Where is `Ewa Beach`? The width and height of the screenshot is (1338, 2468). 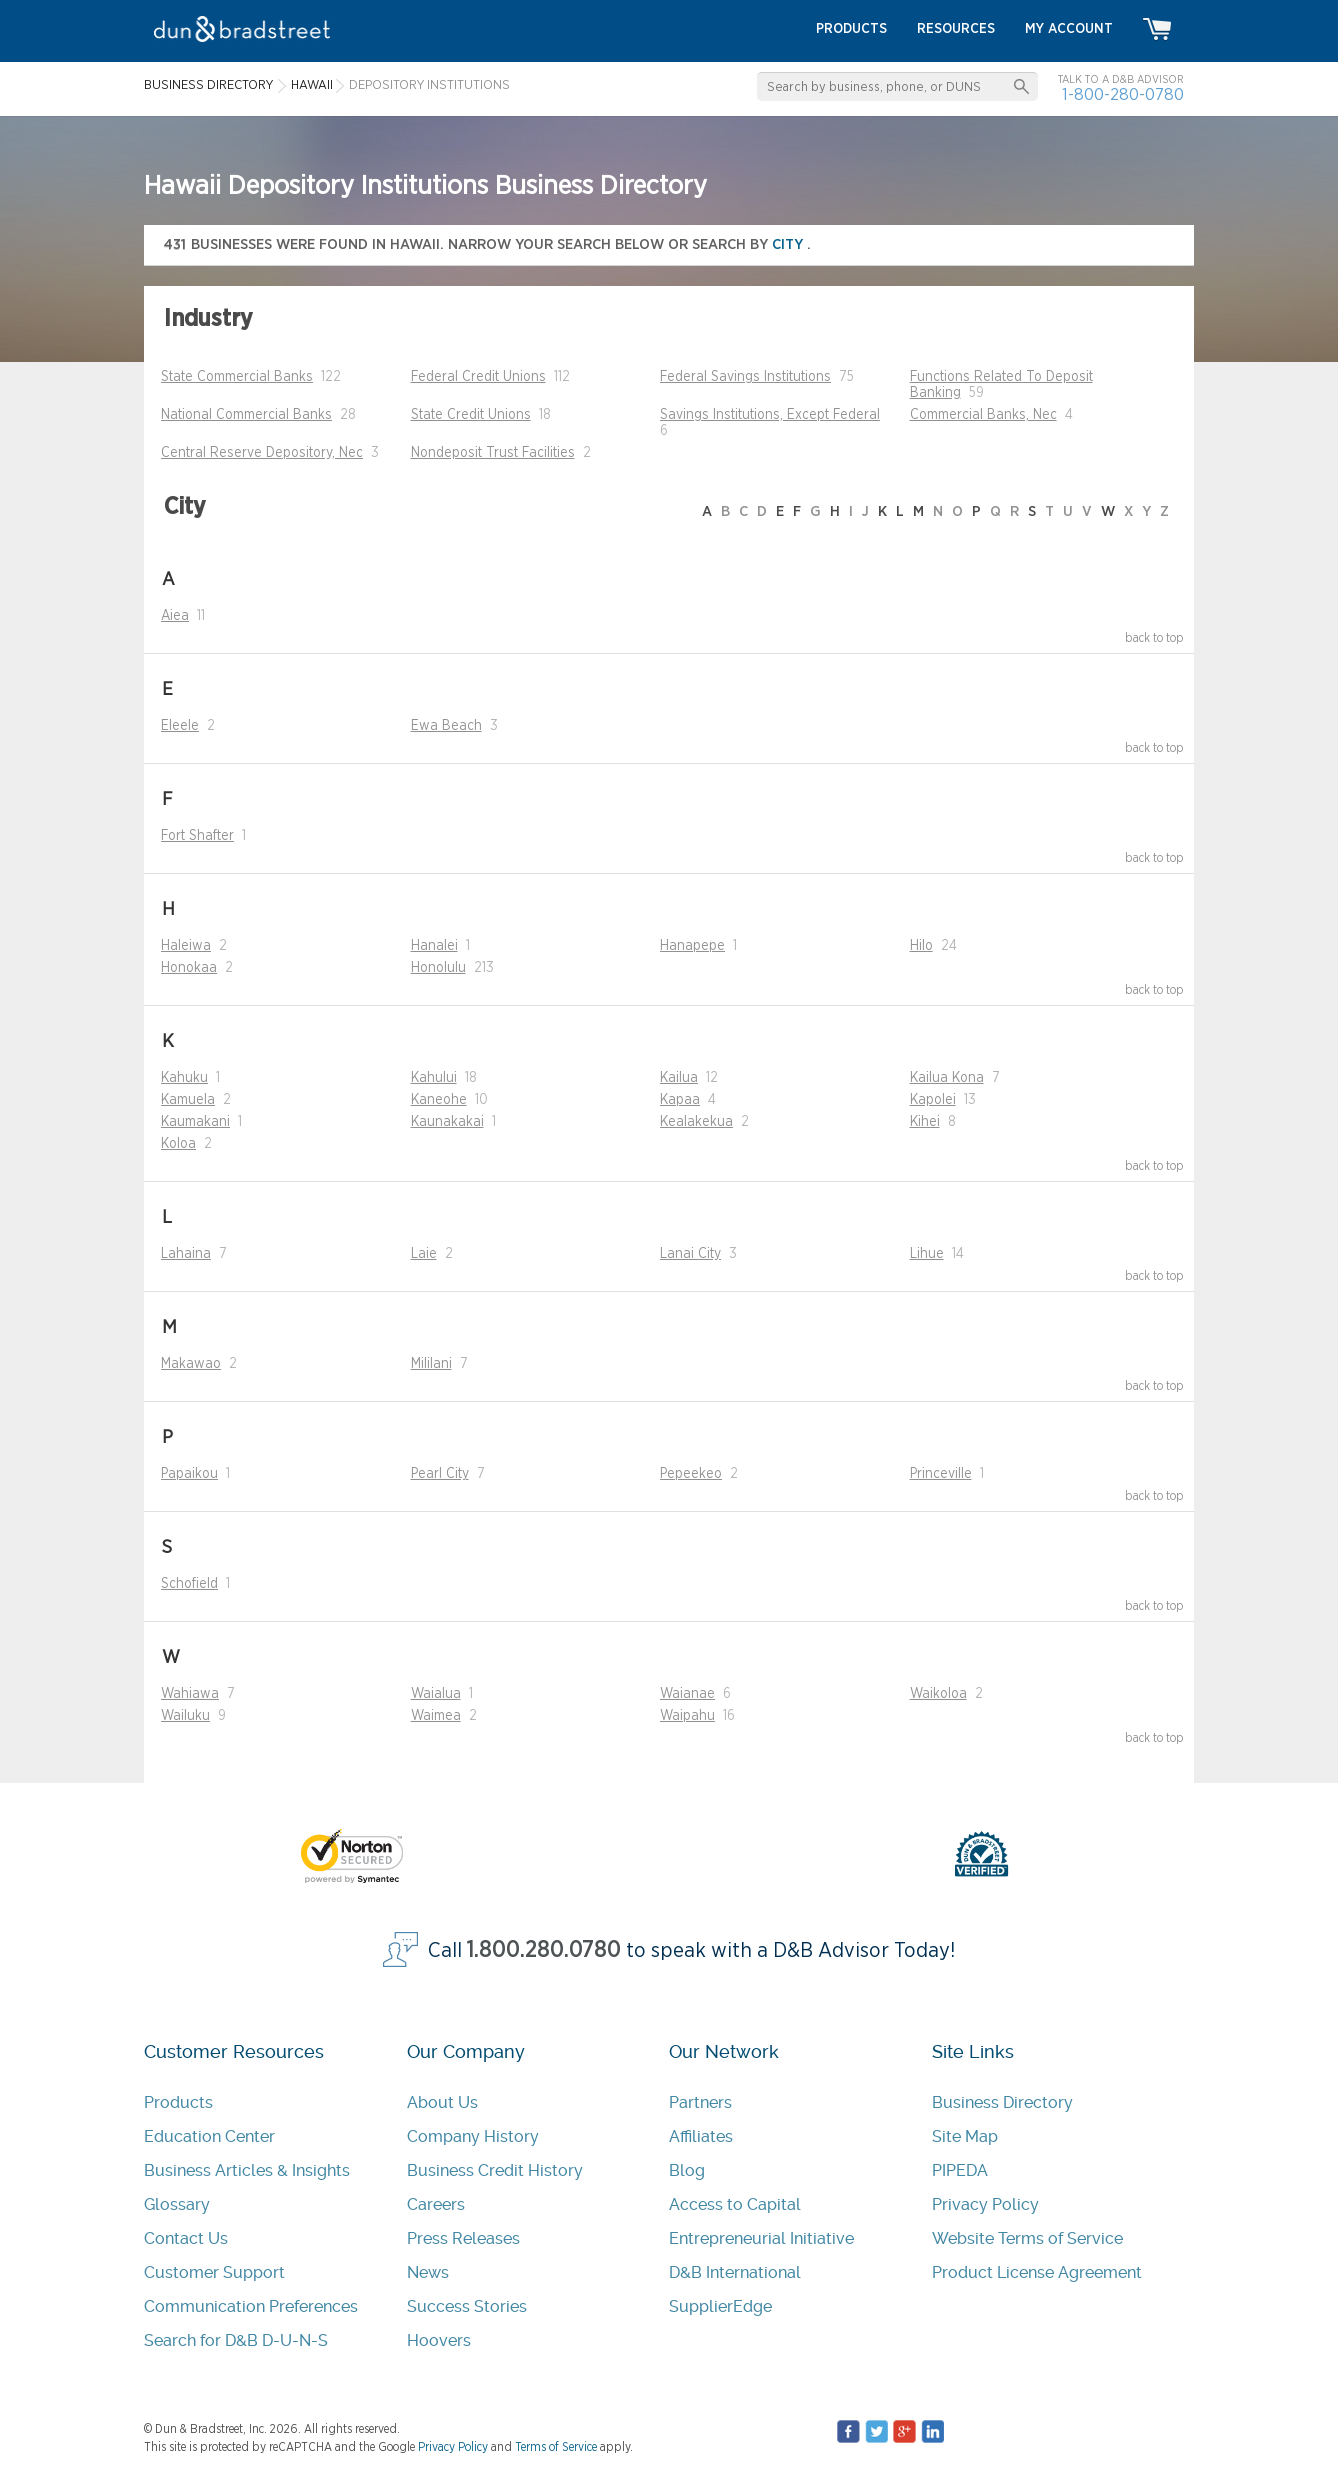
Ewa Beach is located at coordinates (446, 726).